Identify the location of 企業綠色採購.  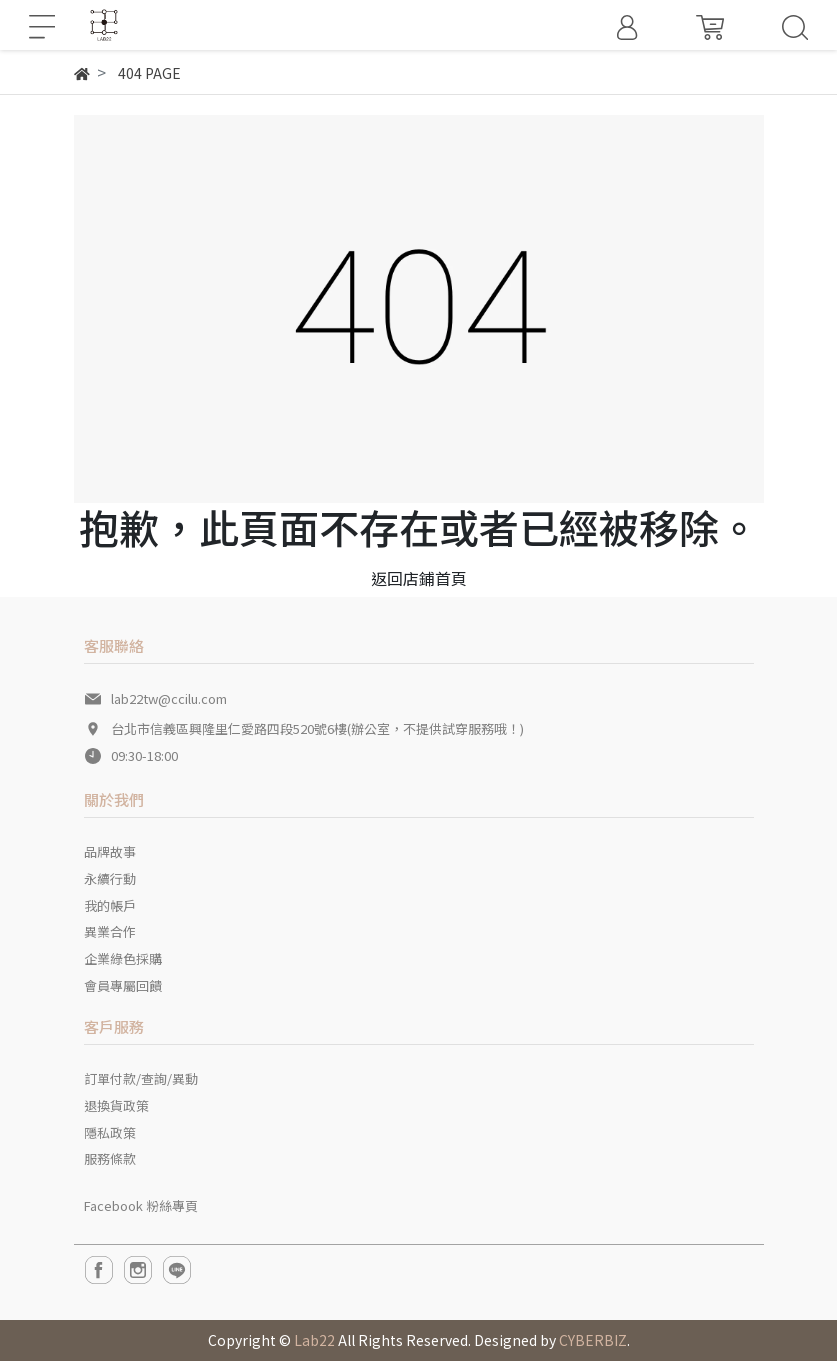
(123, 958).